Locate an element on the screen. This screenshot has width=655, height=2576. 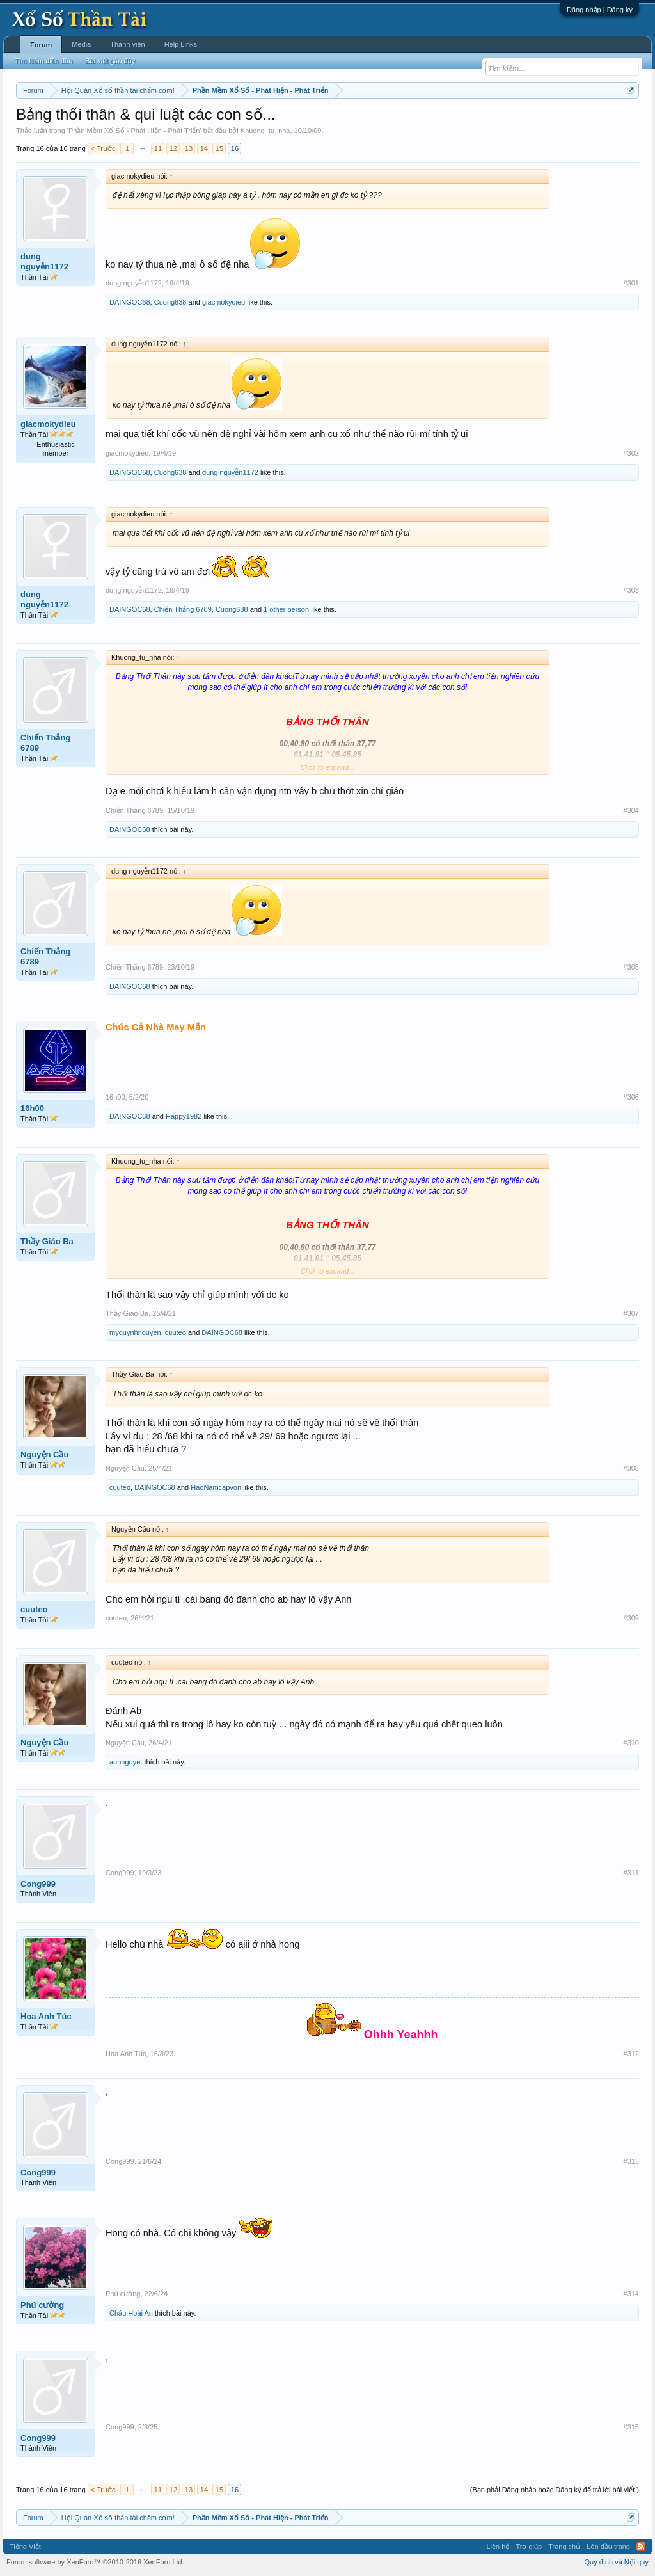
13 is located at coordinates (189, 148).